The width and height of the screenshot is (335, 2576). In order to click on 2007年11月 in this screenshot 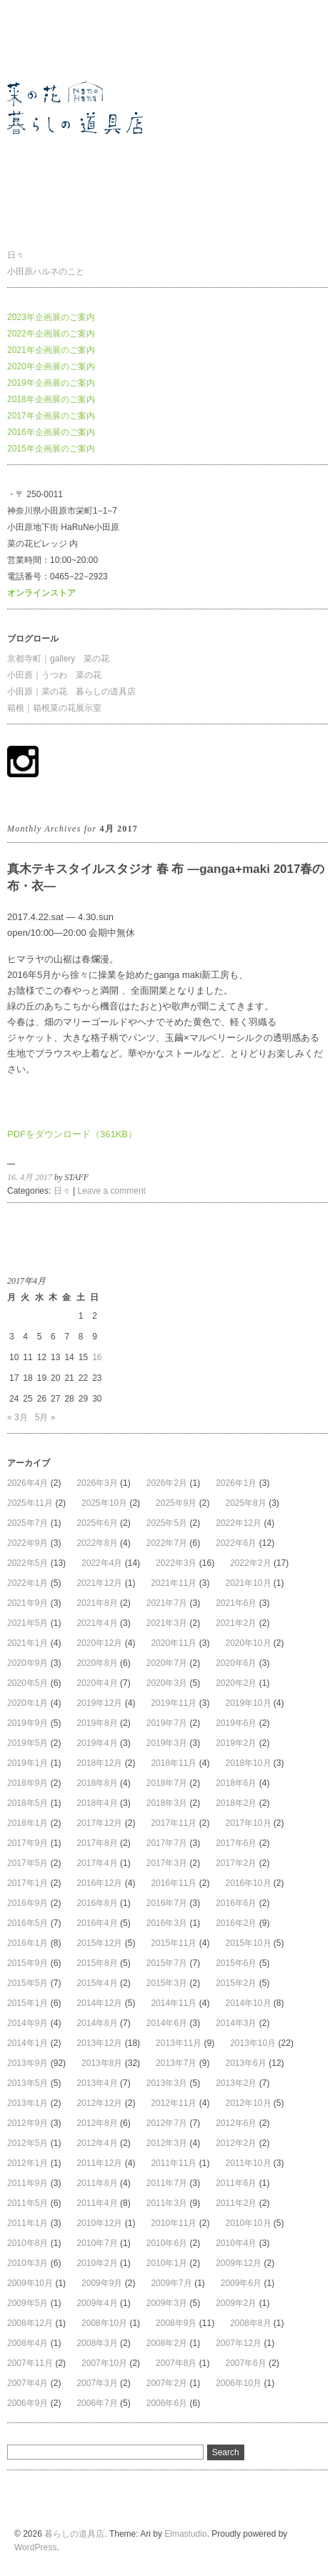, I will do `click(30, 2363)`.